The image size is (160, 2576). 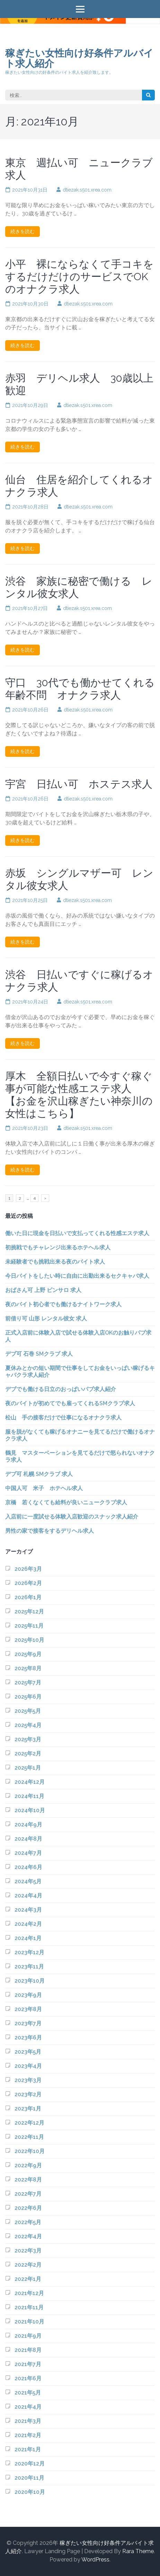 What do you see at coordinates (28, 1824) in the screenshot?
I see `2024年9月` at bounding box center [28, 1824].